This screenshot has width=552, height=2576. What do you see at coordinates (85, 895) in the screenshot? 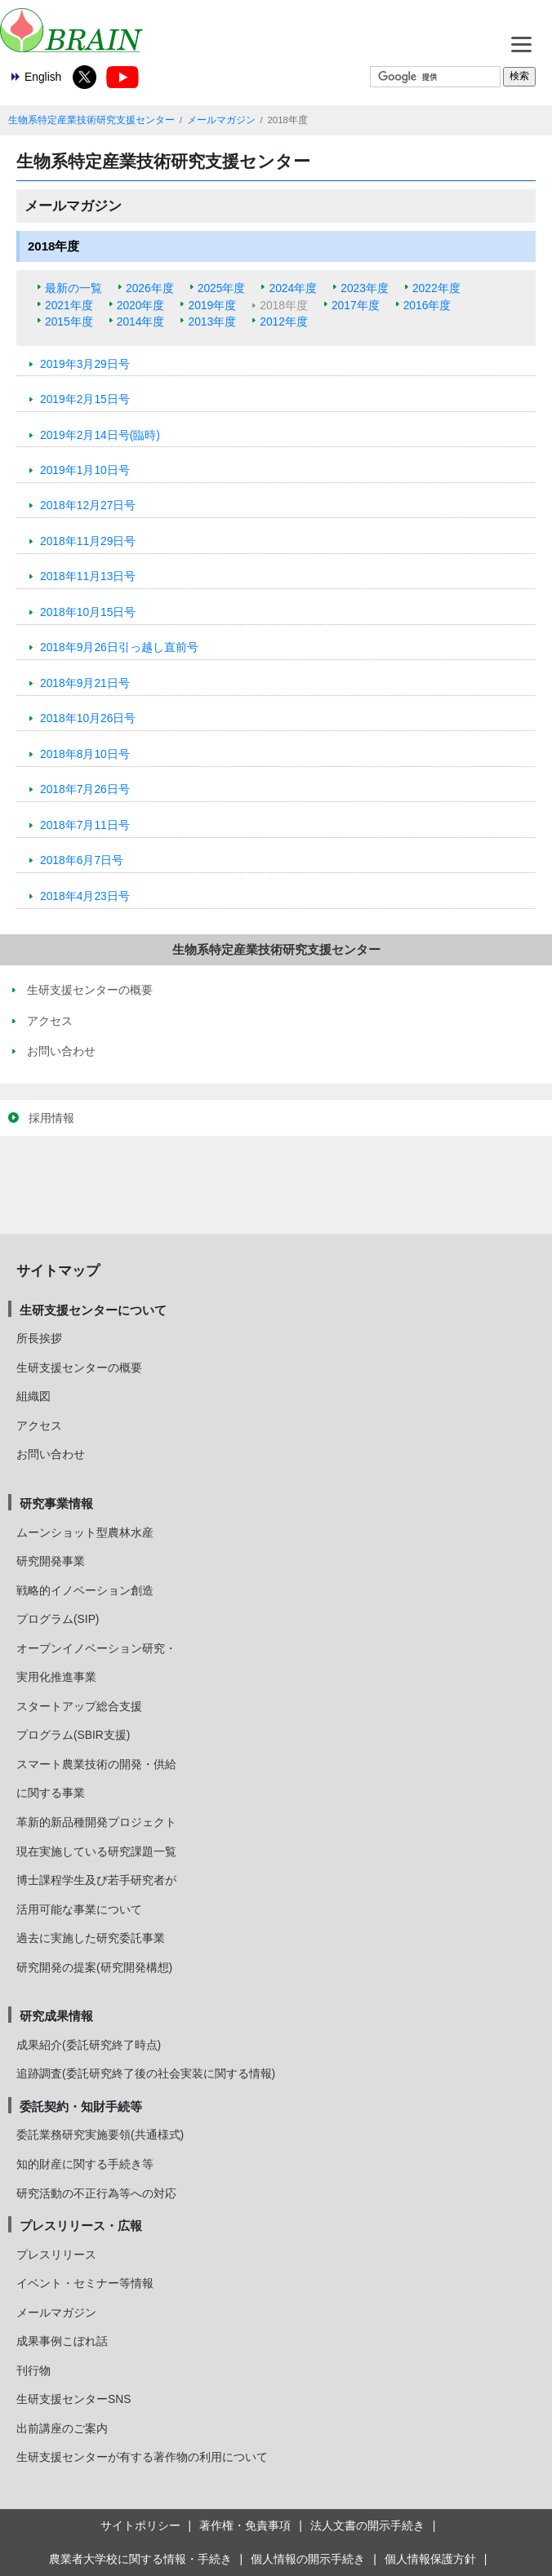
I see `2018年4月23日号` at bounding box center [85, 895].